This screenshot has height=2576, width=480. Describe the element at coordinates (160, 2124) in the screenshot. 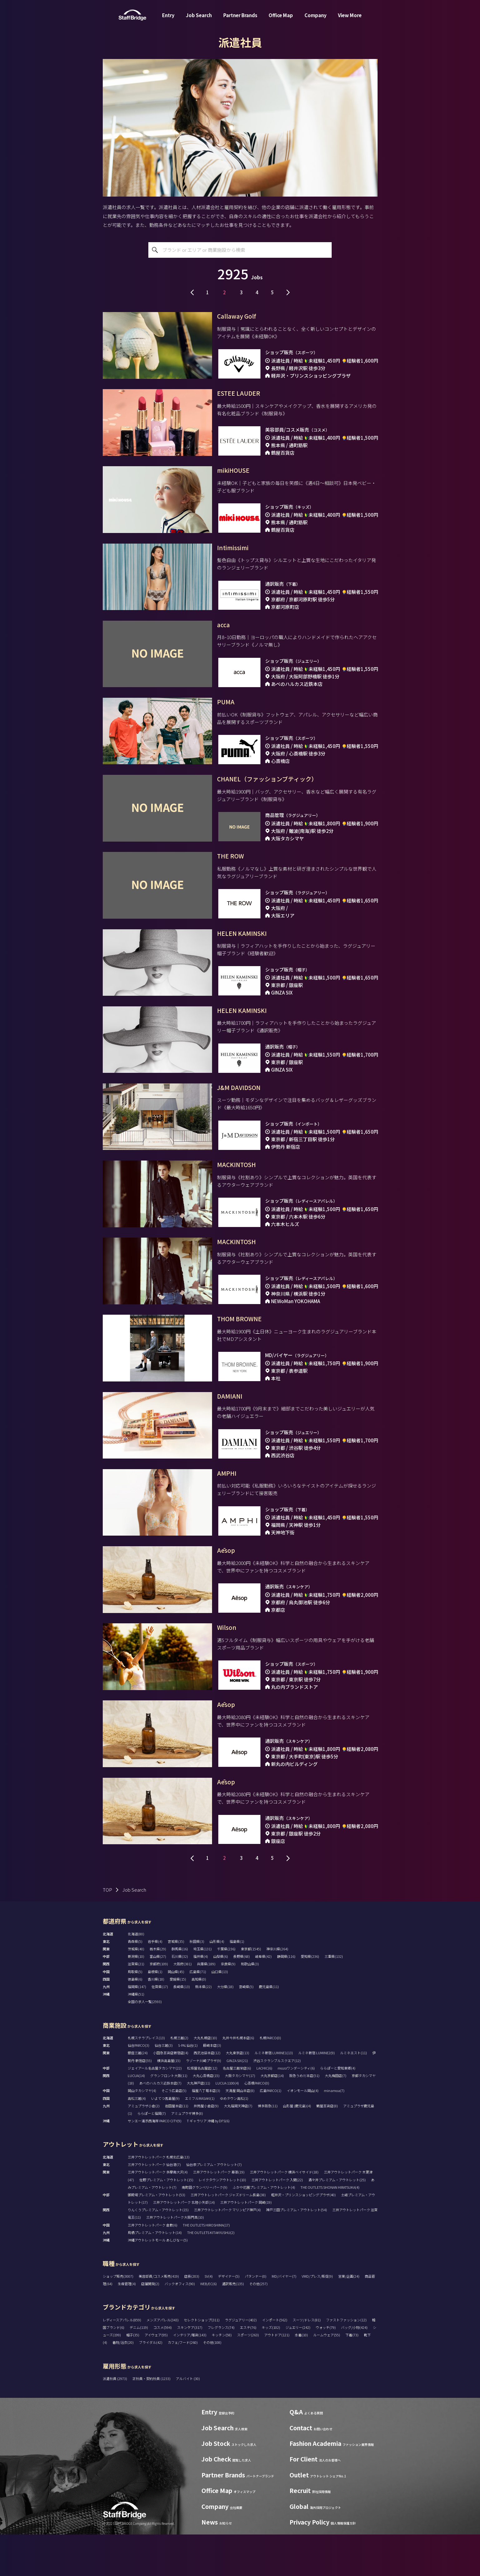

I see `あべのハルカス近鉄本店(7)` at that location.